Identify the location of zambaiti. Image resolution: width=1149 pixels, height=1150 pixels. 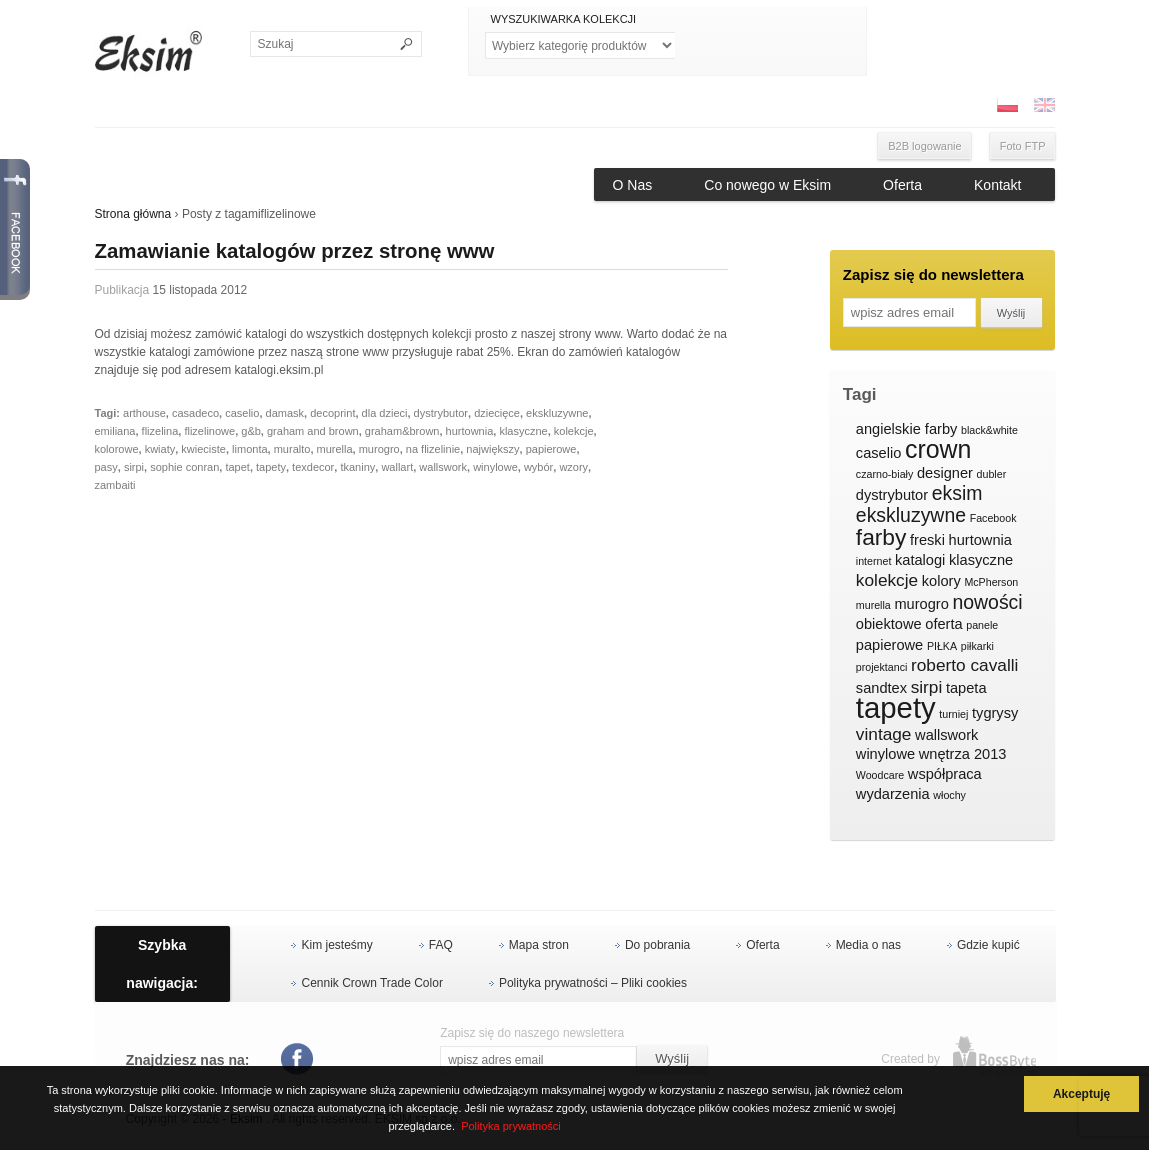
(115, 485).